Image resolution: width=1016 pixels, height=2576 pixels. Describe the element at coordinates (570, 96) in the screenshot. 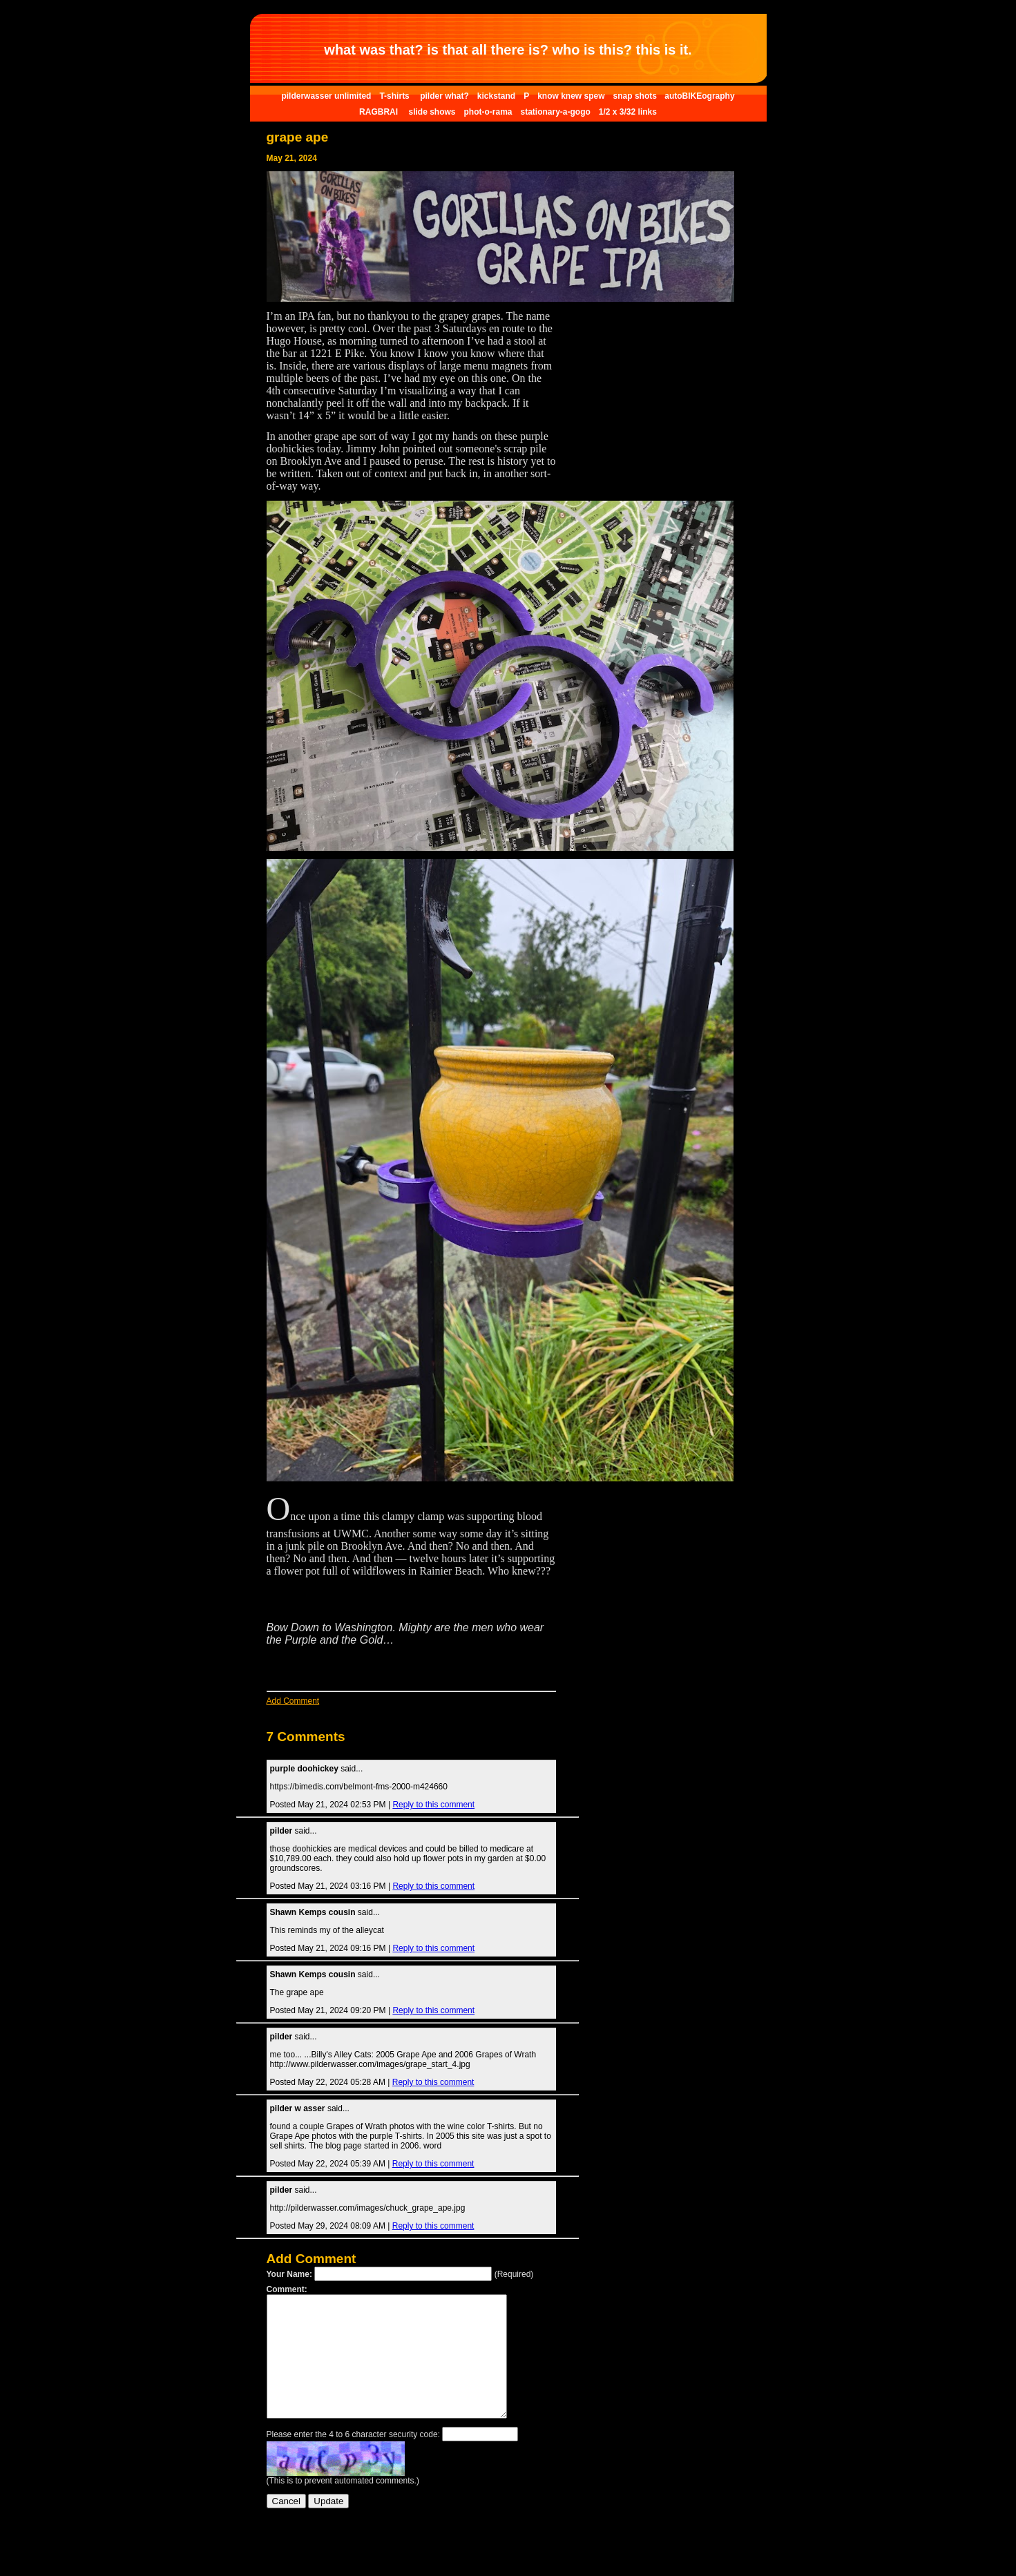

I see `know knew spew` at that location.